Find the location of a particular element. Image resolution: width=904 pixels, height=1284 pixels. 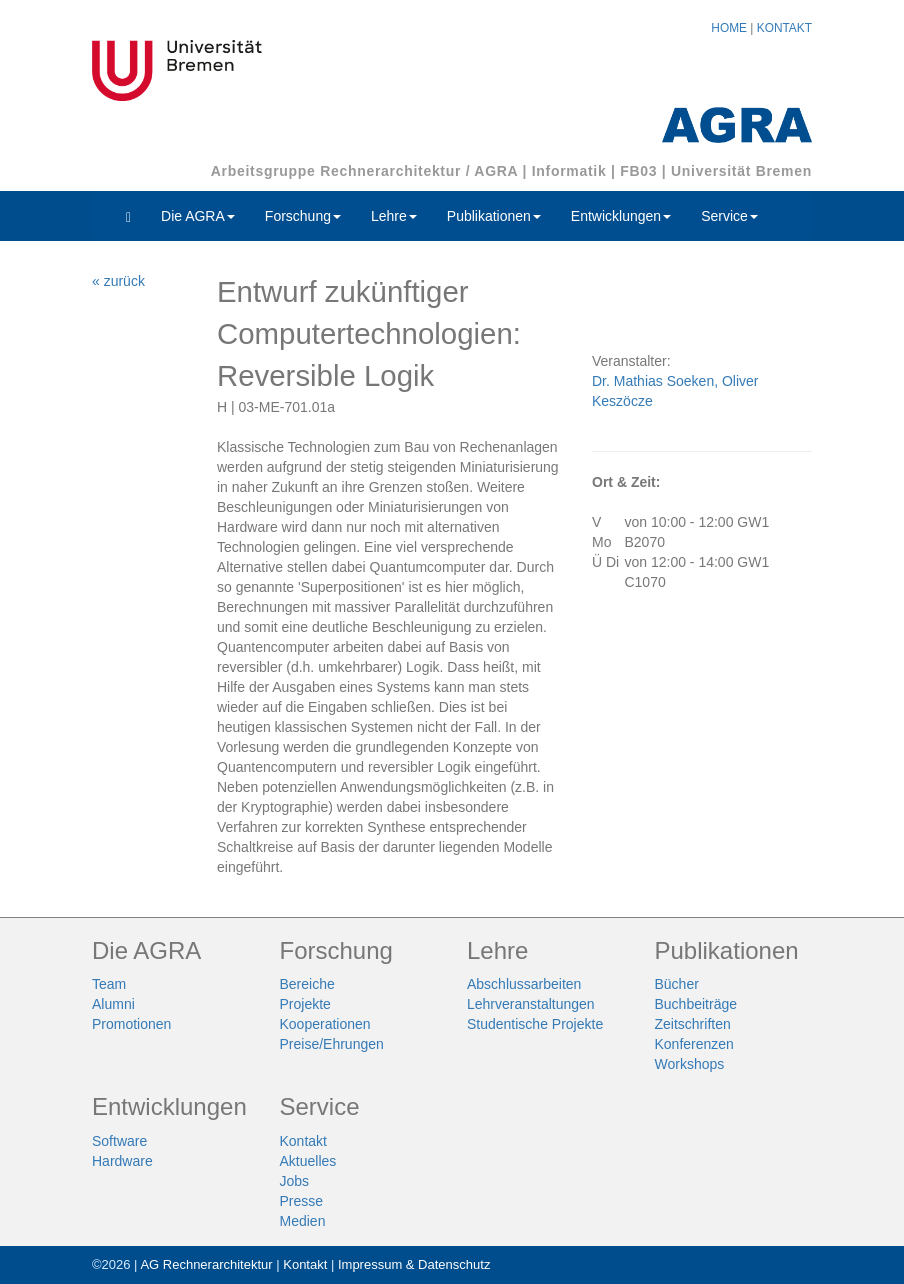

Presse is located at coordinates (302, 1201).